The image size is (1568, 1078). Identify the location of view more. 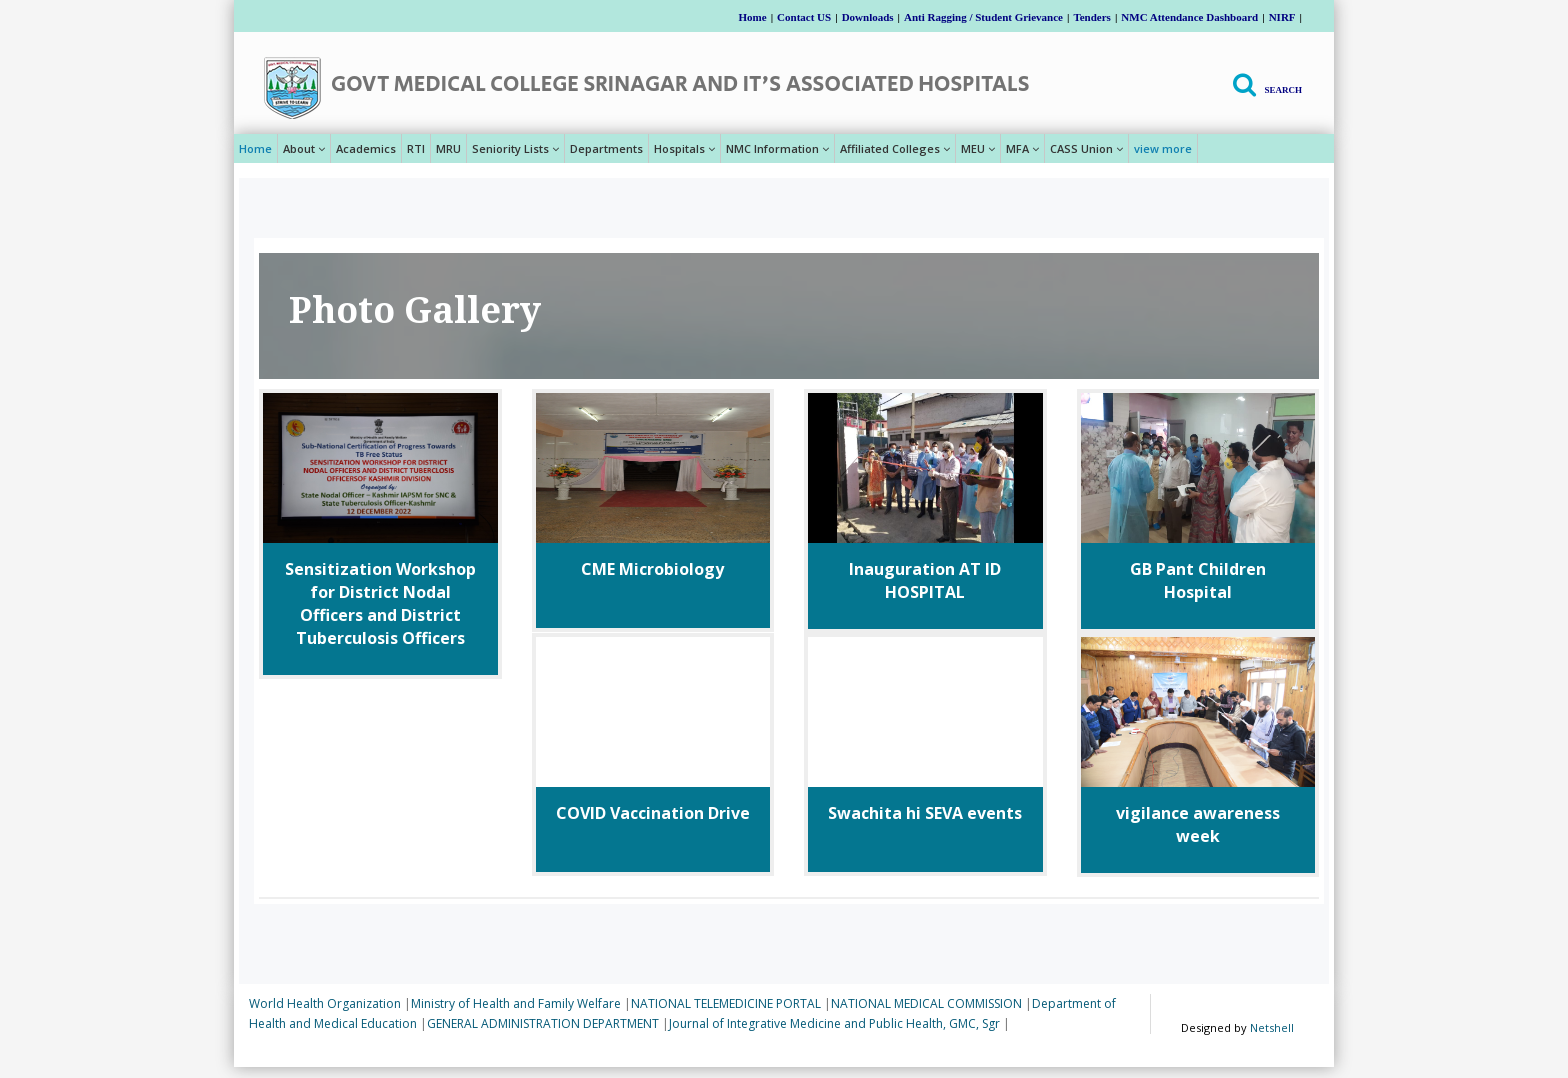
(1163, 148).